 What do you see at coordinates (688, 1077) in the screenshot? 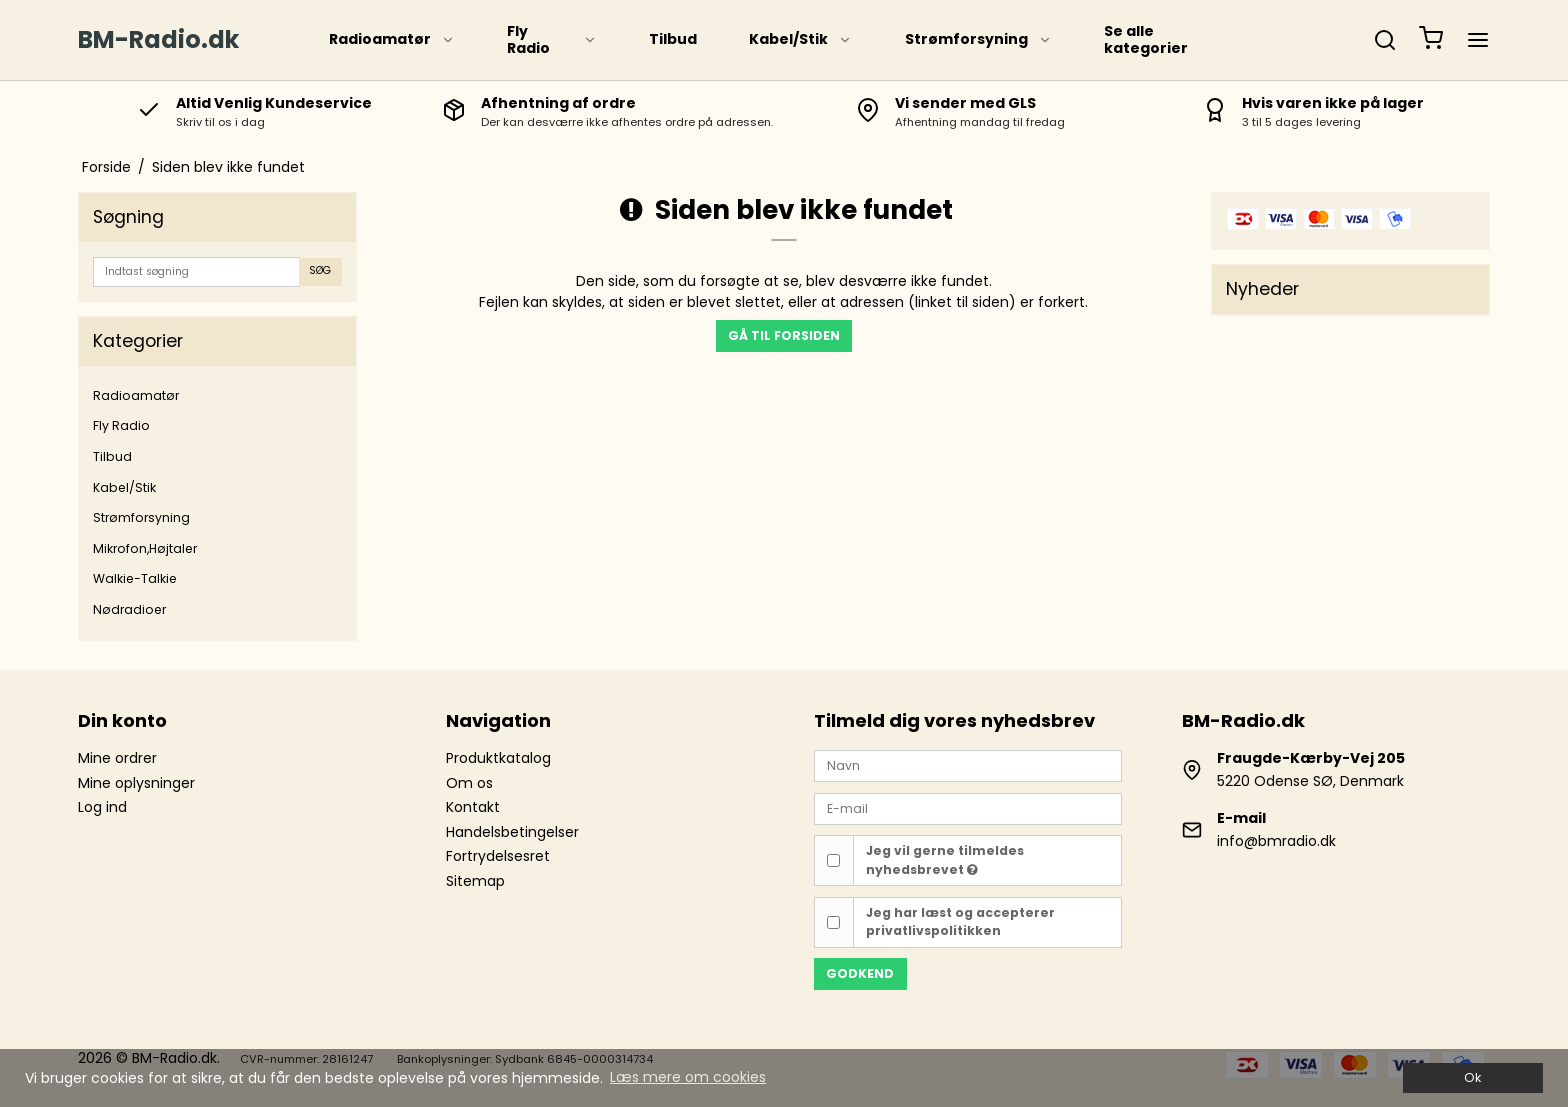
I see `Læs mere om cookies [button]` at bounding box center [688, 1077].